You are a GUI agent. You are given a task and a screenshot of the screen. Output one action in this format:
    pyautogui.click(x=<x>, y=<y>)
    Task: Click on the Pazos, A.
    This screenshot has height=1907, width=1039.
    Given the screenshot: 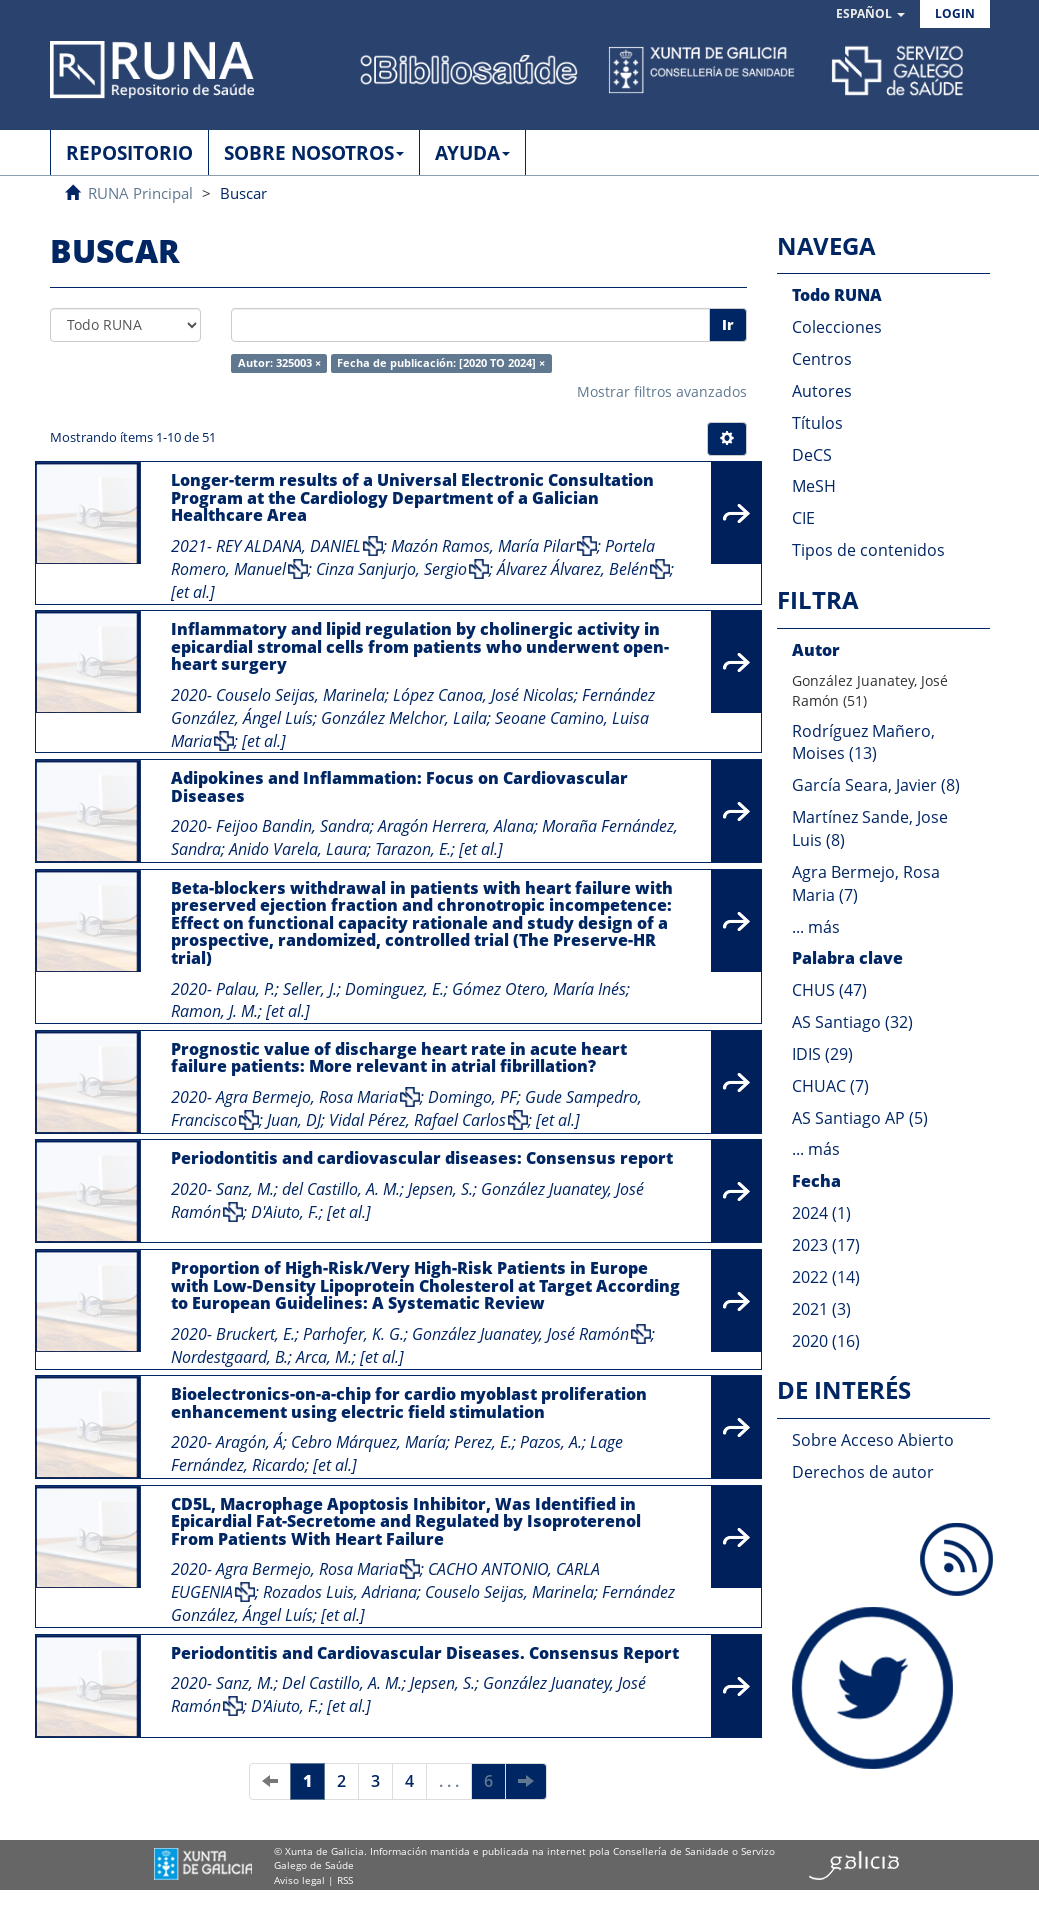 What is the action you would take?
    pyautogui.click(x=551, y=1442)
    